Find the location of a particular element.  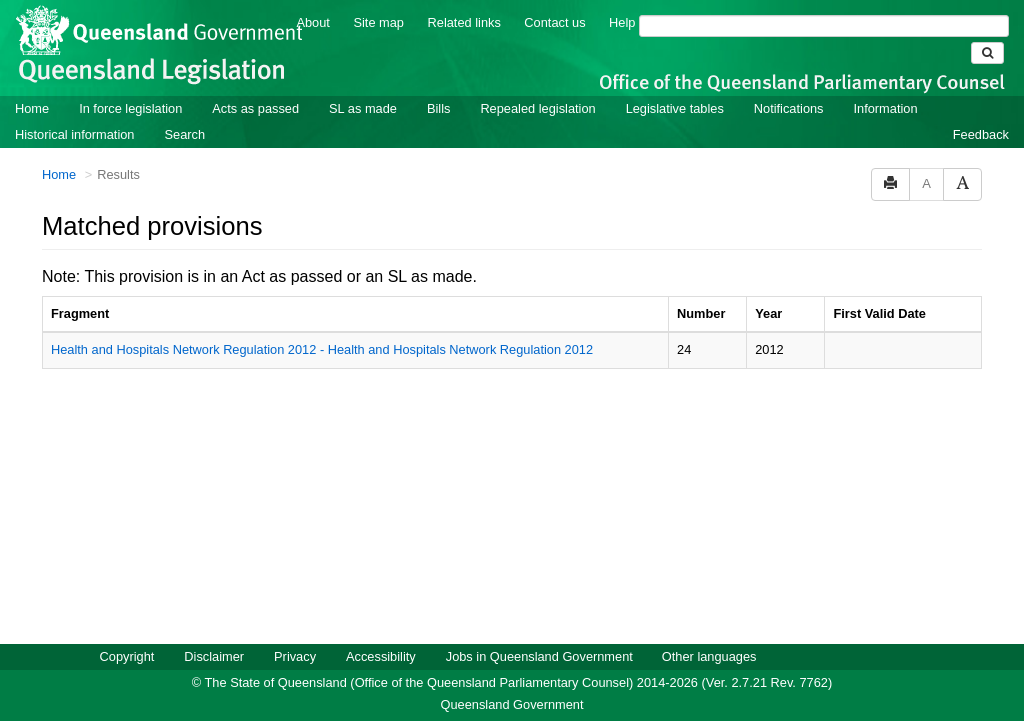

In force legislation is located at coordinates (130, 108).